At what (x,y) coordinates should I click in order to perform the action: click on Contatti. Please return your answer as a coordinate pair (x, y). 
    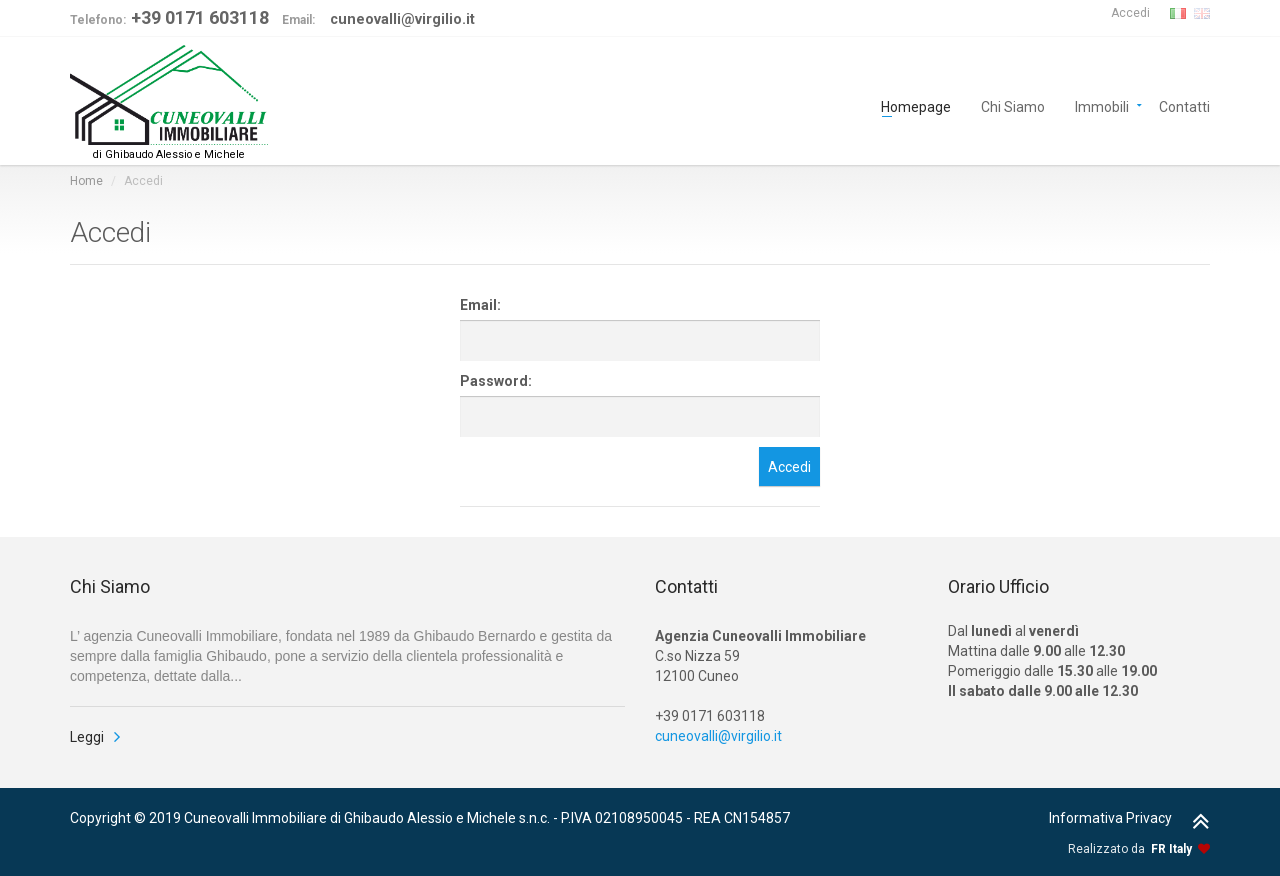
    Looking at the image, I should click on (1184, 105).